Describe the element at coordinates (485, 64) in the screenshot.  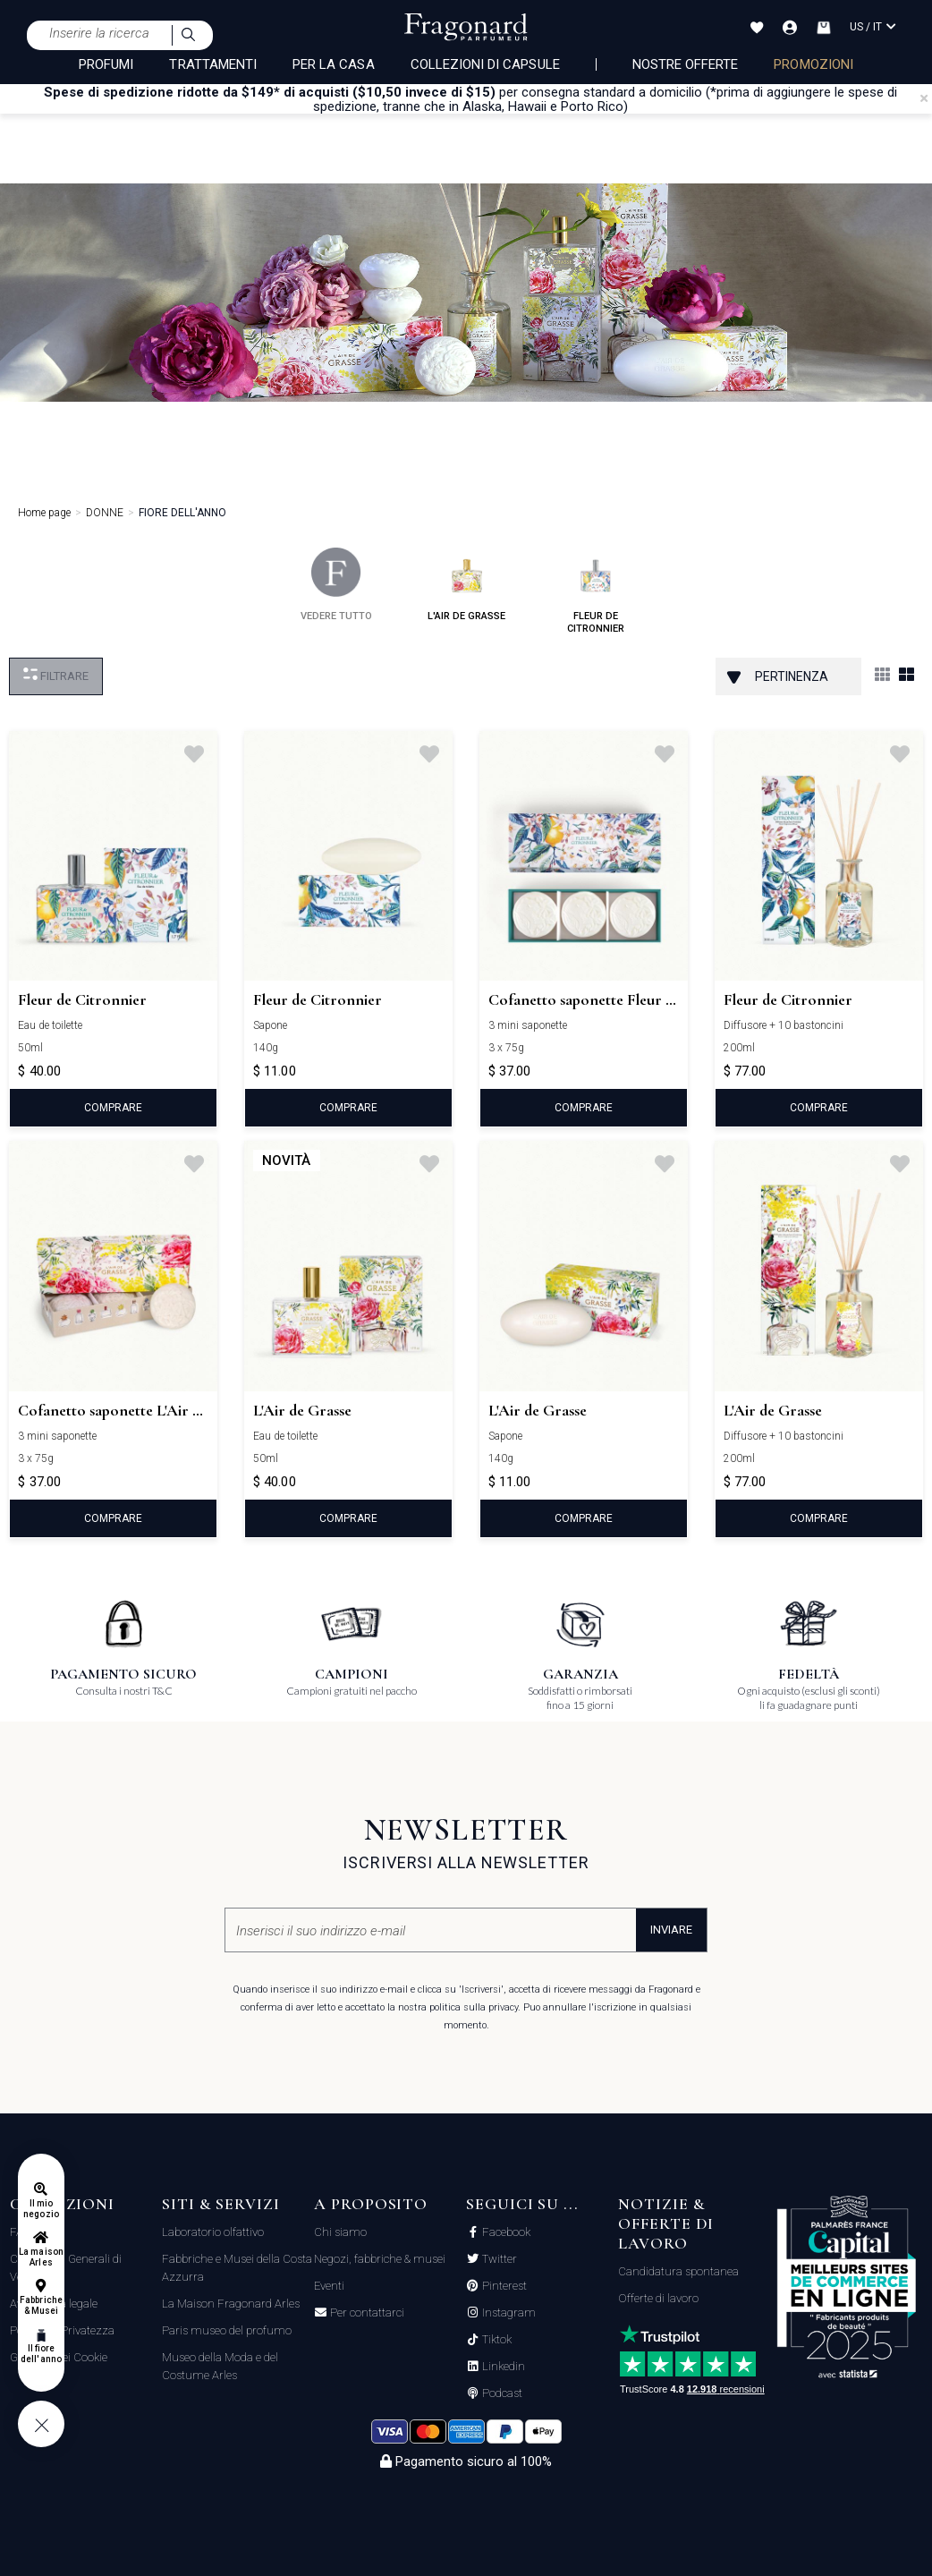
I see `COLLEZIONI DI CAPSULE` at that location.